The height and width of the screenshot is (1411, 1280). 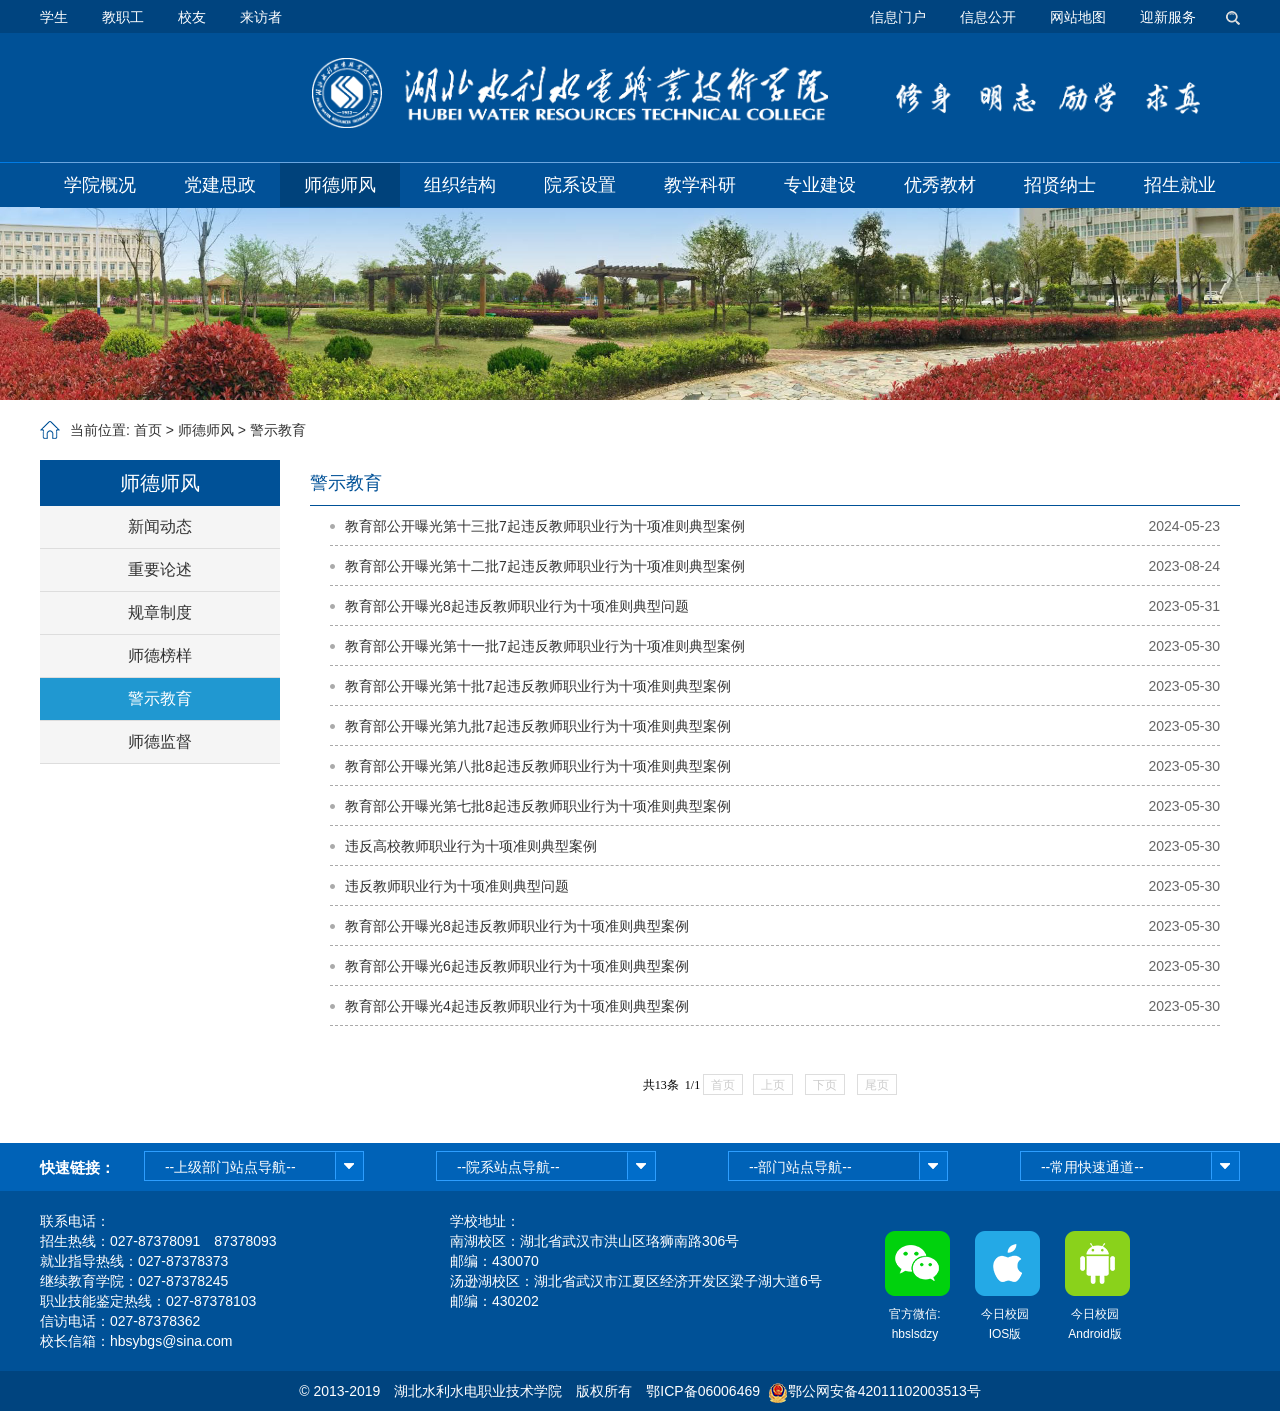 I want to click on 组织结构, so click(x=460, y=185).